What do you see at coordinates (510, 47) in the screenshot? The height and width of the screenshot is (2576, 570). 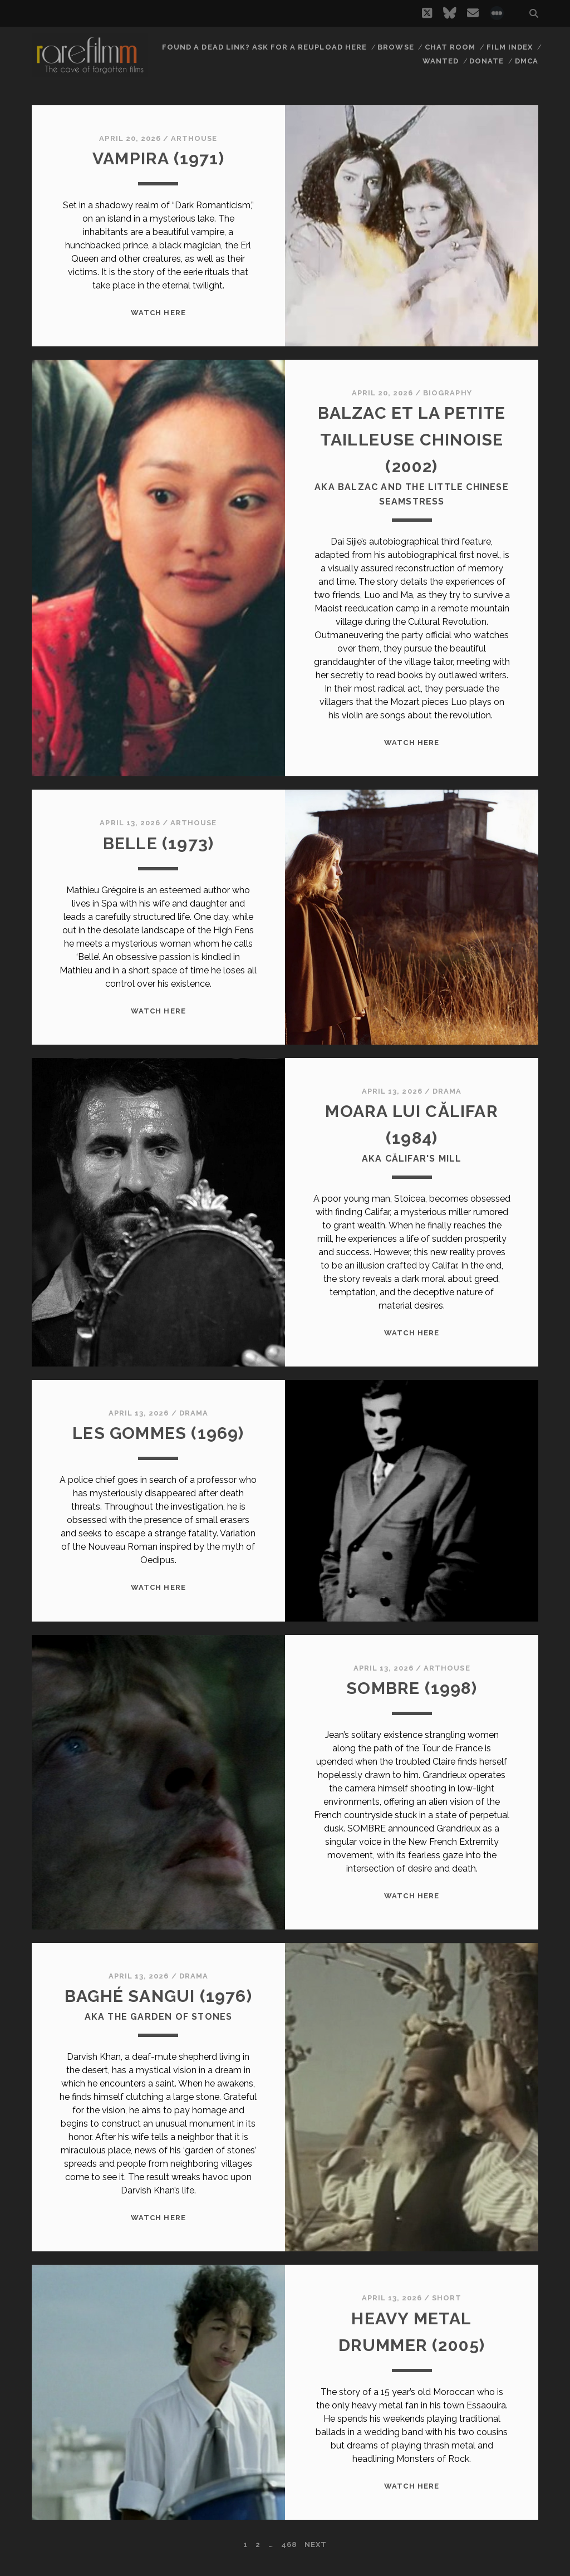 I see `Film Index` at bounding box center [510, 47].